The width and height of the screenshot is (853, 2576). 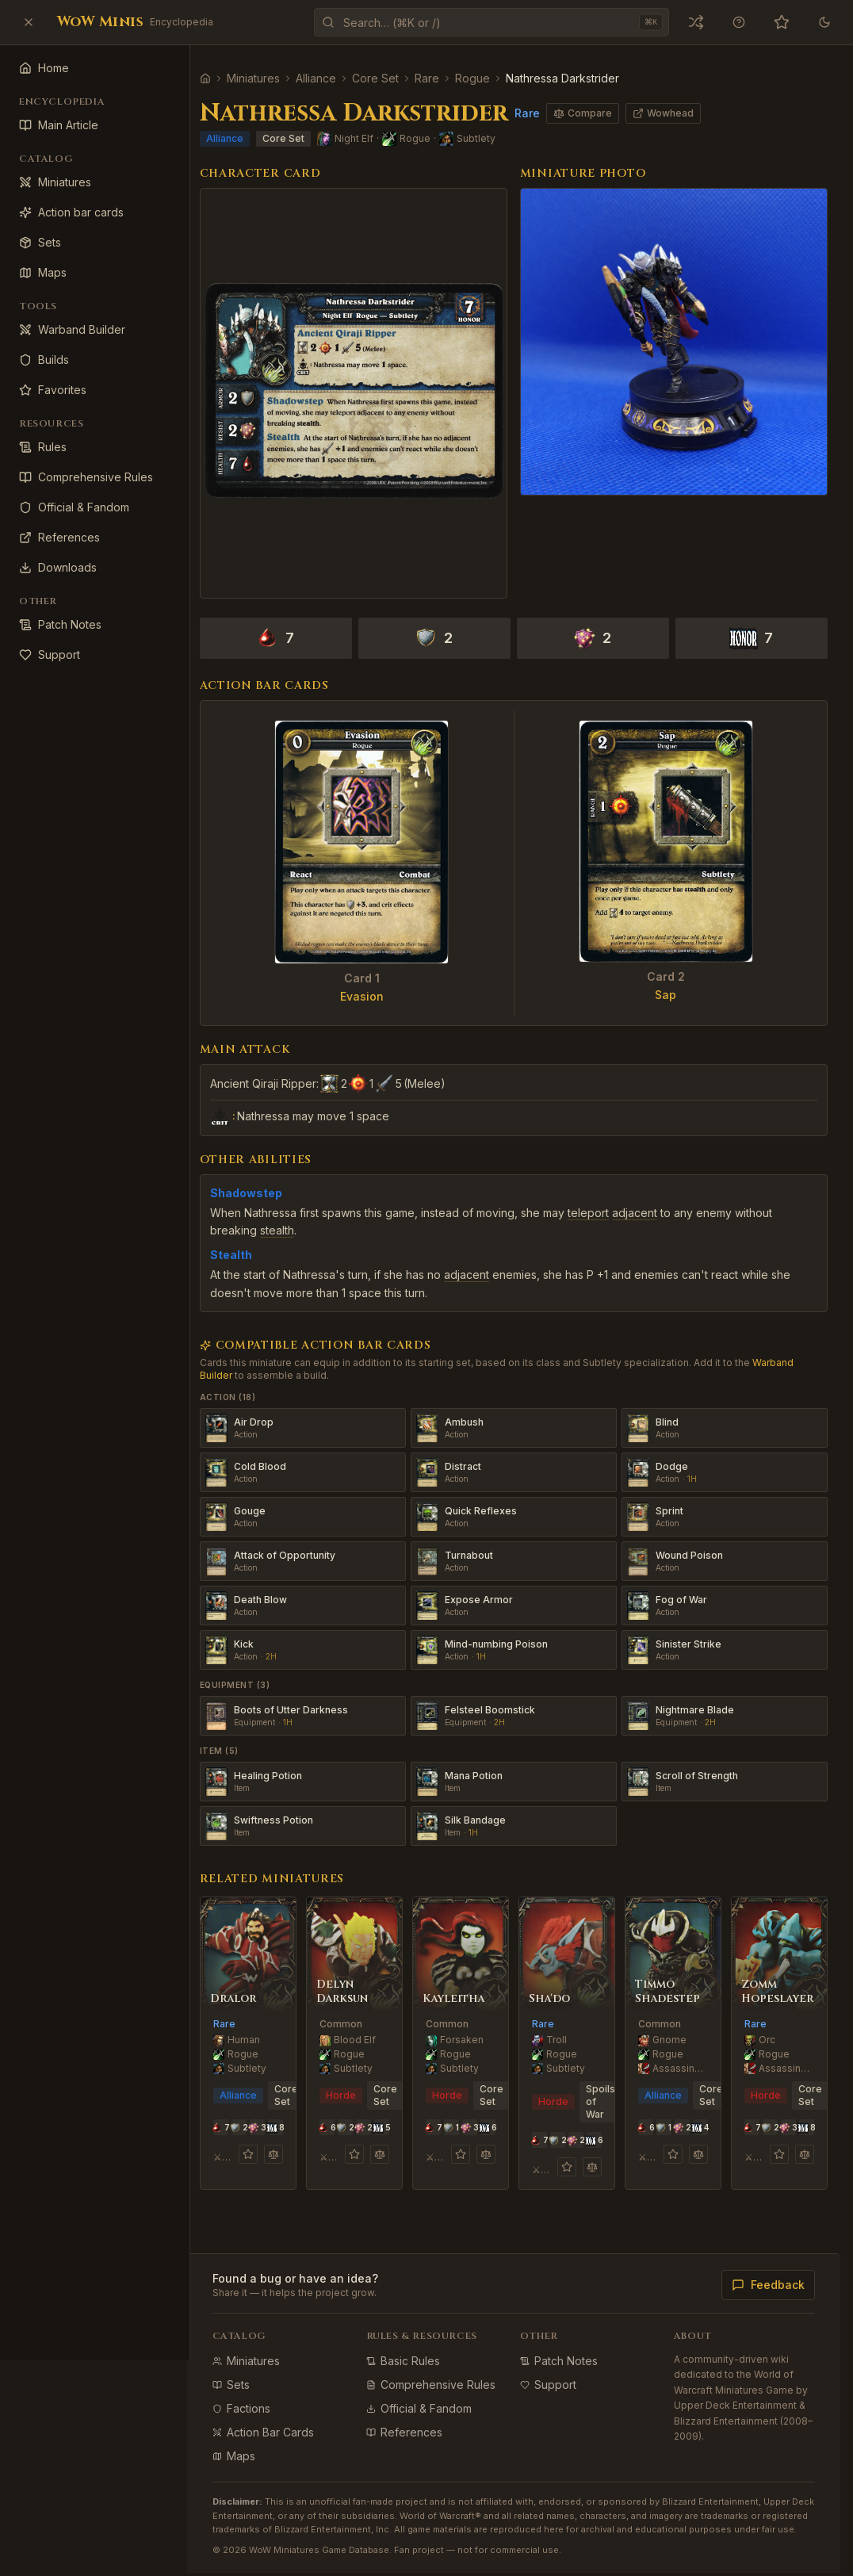 I want to click on Rare, so click(x=442, y=78).